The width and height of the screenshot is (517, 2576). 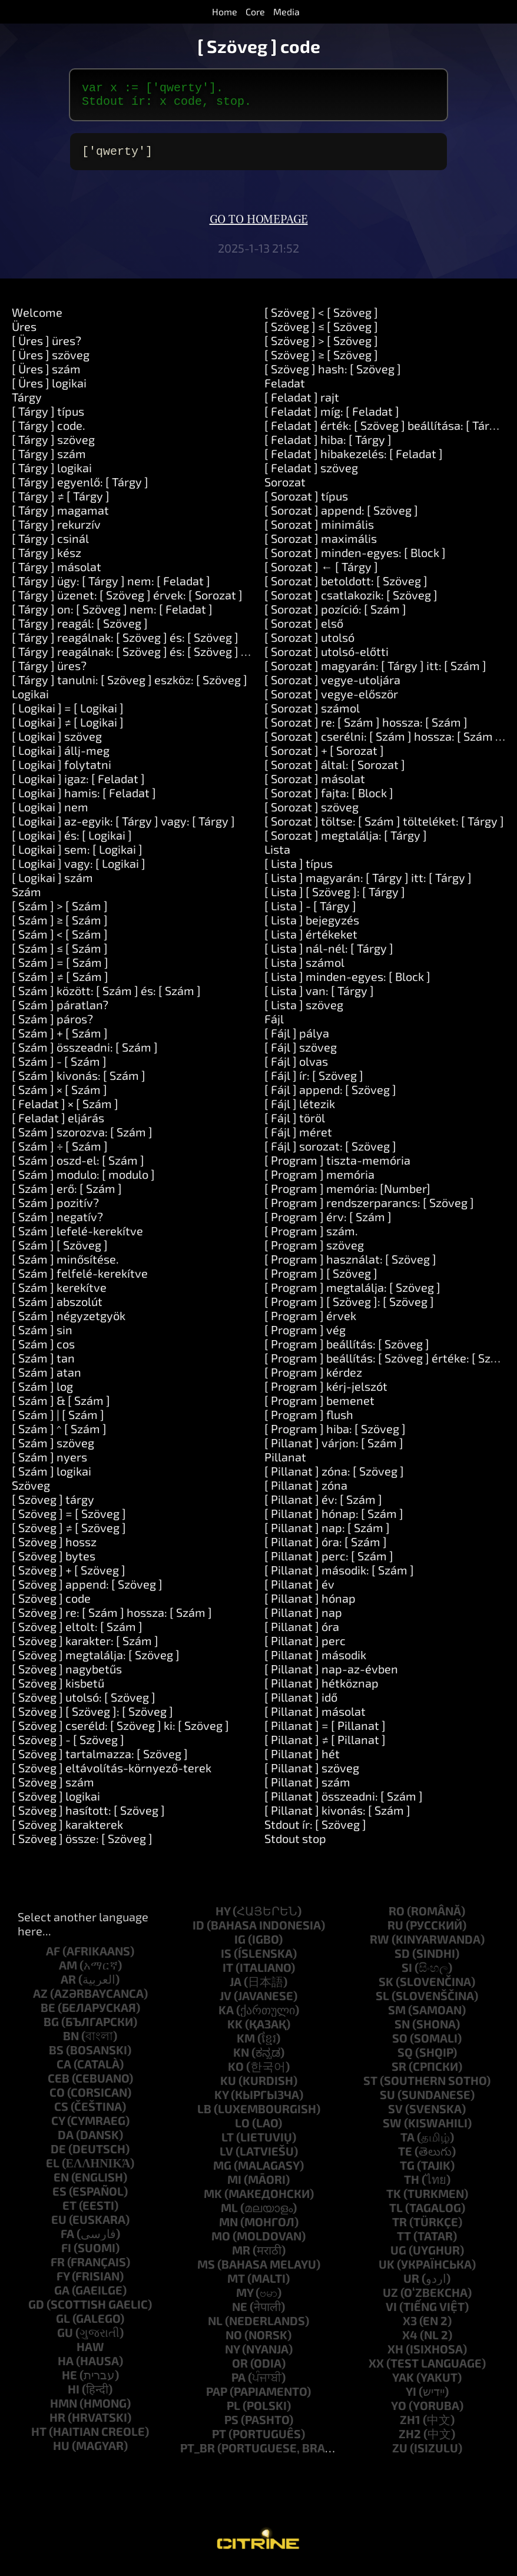 I want to click on [ Lista ] - [ Tárgy ], so click(x=310, y=913).